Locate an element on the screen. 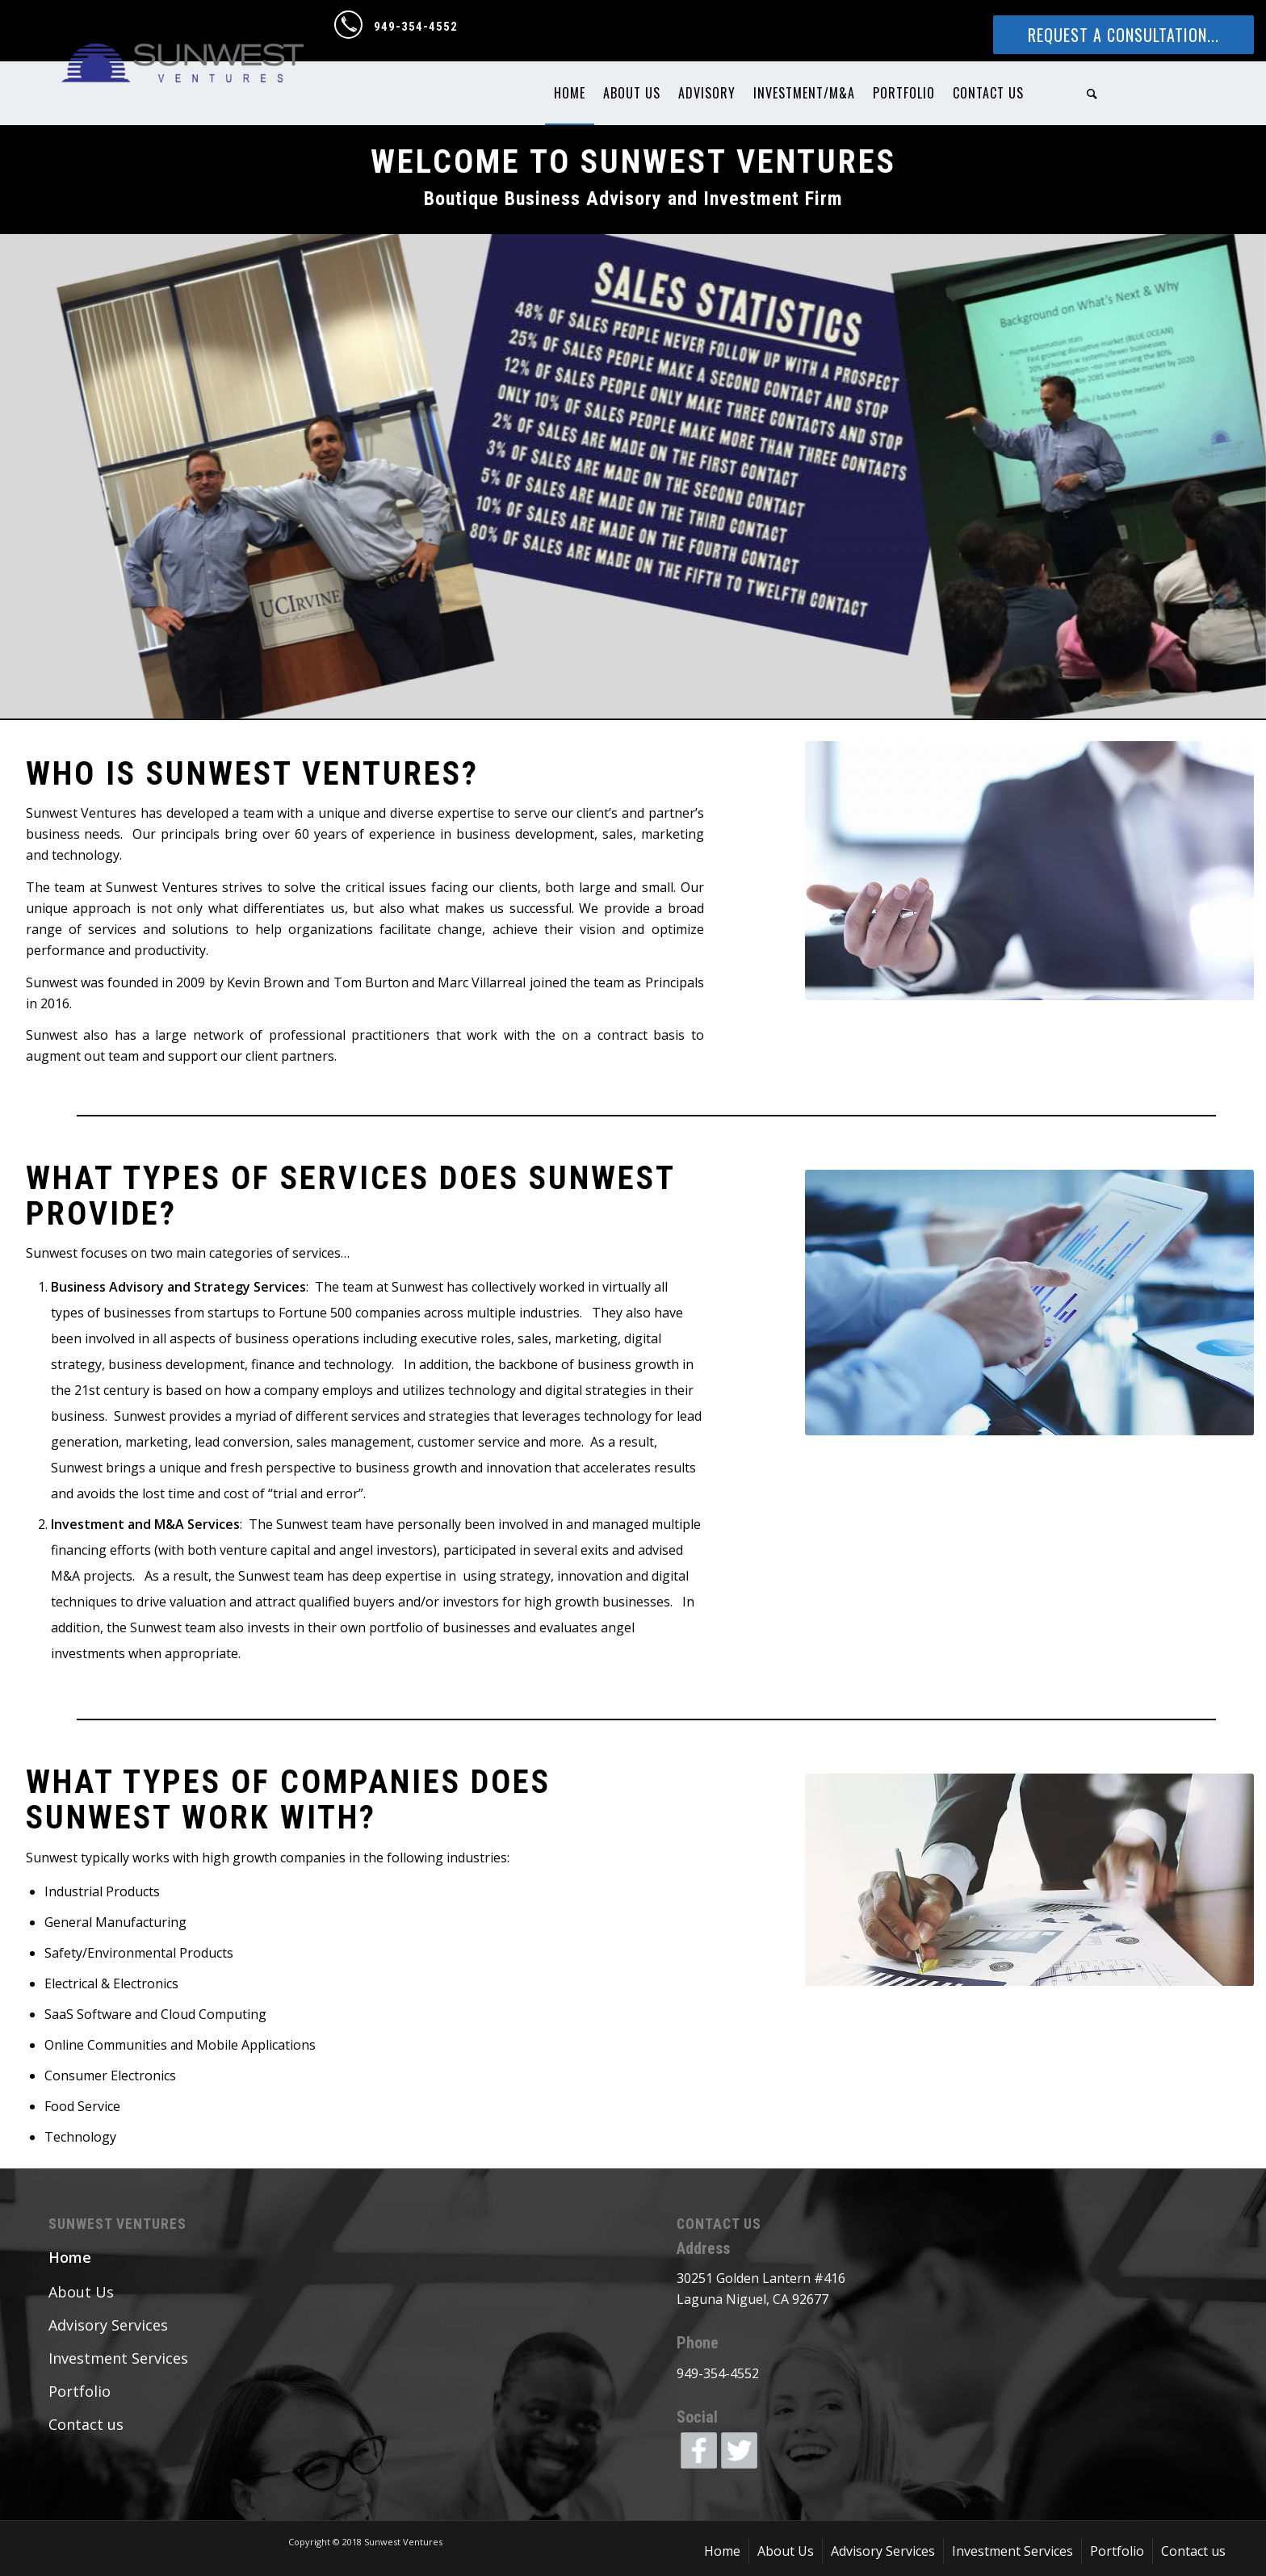 The image size is (1266, 2576). About Us is located at coordinates (81, 2292).